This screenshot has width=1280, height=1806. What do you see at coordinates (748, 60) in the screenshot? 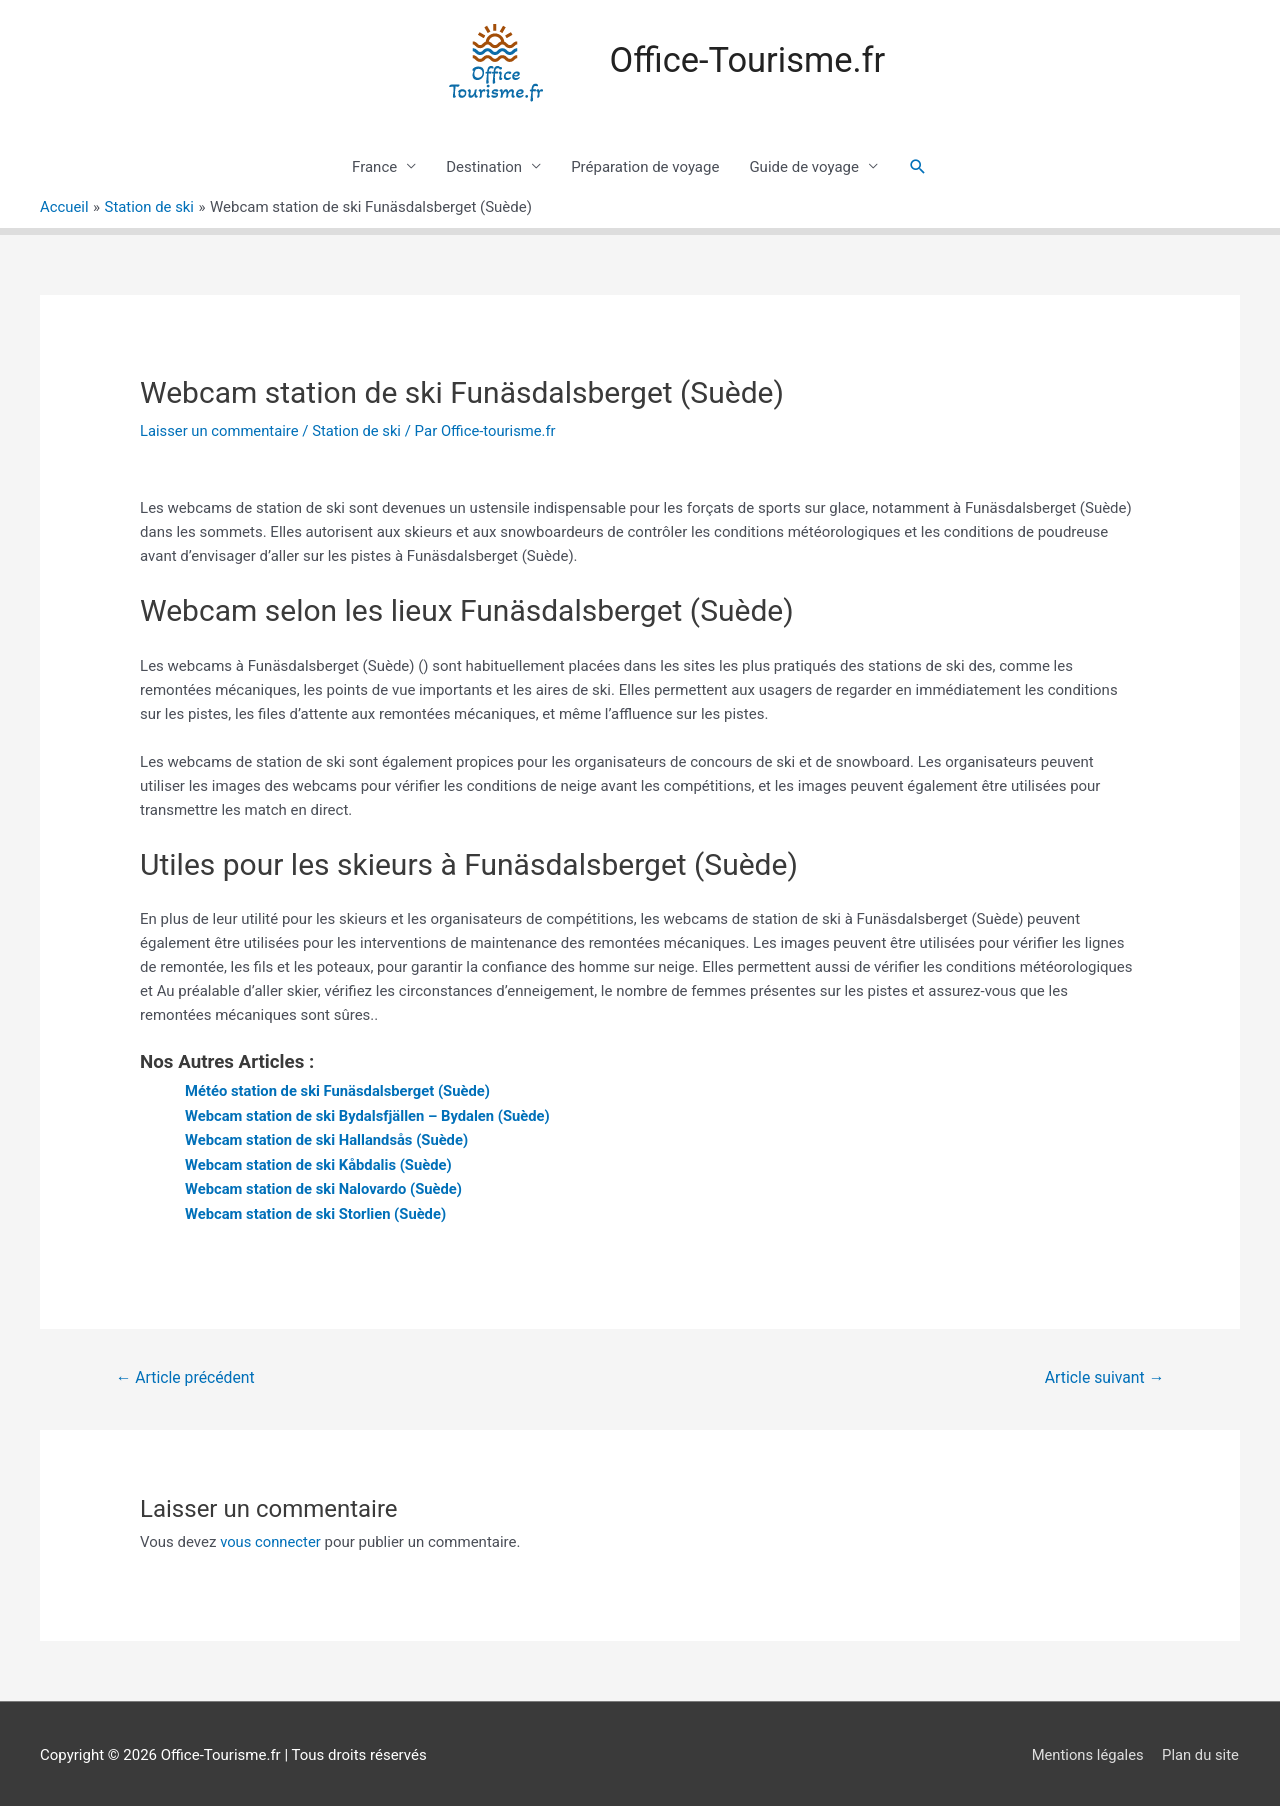
I see `Office-Tourisme.fr` at bounding box center [748, 60].